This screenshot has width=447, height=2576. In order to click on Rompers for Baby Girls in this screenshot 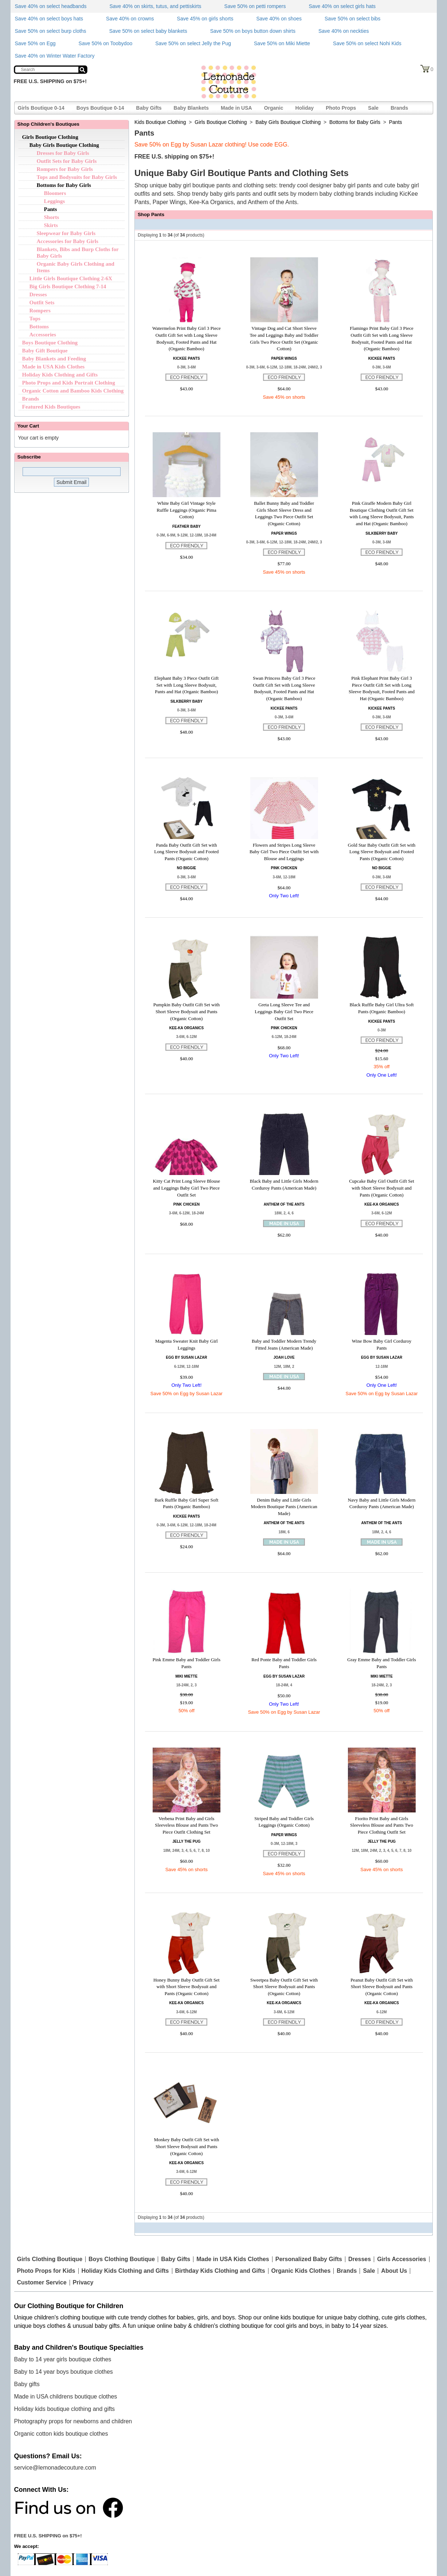, I will do `click(65, 169)`.